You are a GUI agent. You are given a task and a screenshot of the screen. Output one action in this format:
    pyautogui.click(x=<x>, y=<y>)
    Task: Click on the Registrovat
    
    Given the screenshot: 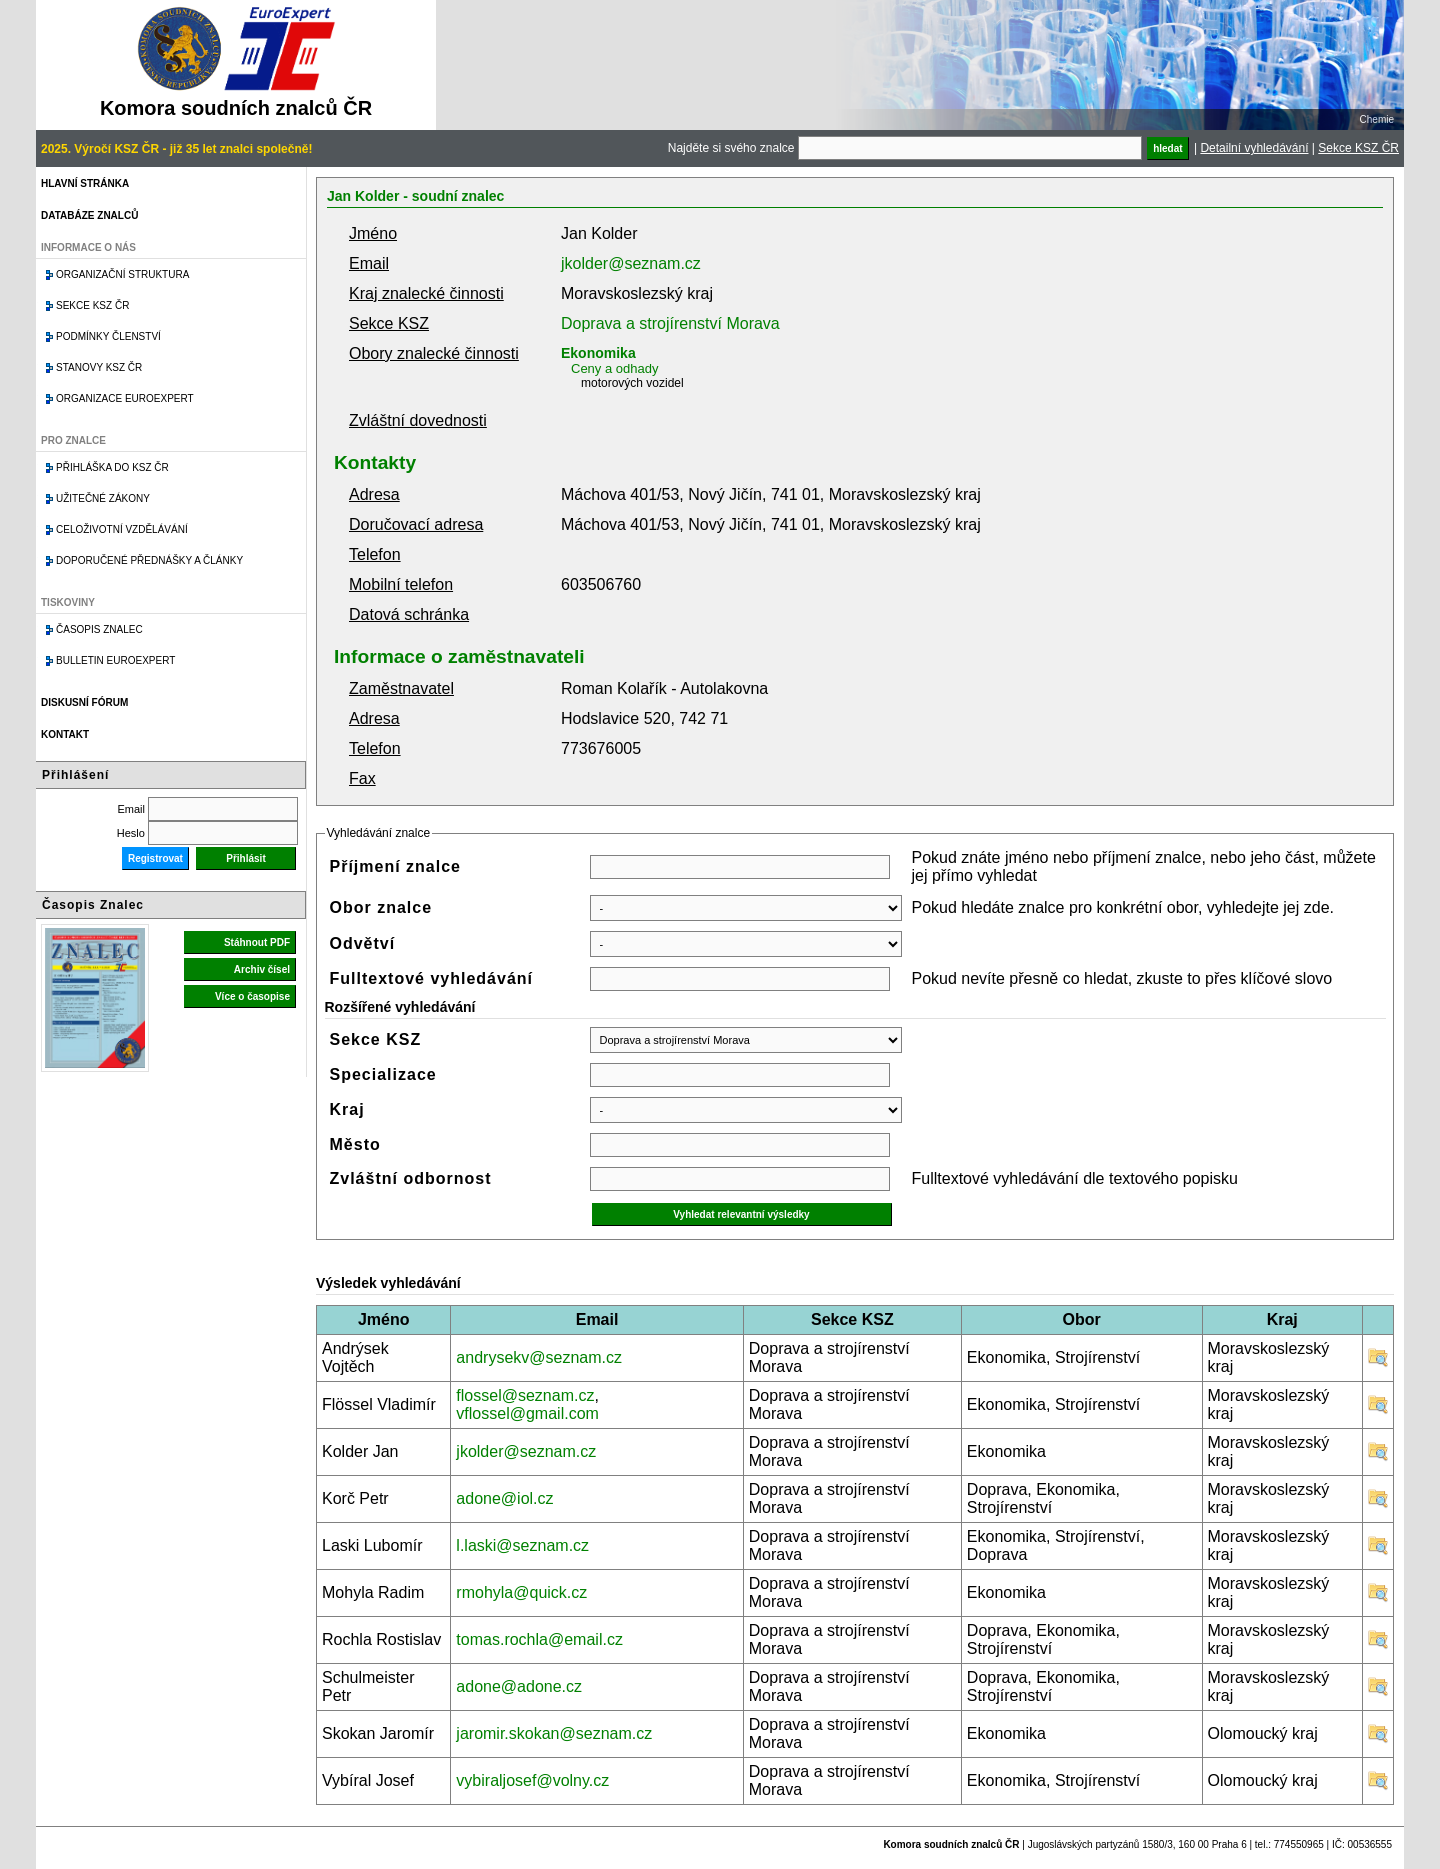 What is the action you would take?
    pyautogui.click(x=155, y=858)
    